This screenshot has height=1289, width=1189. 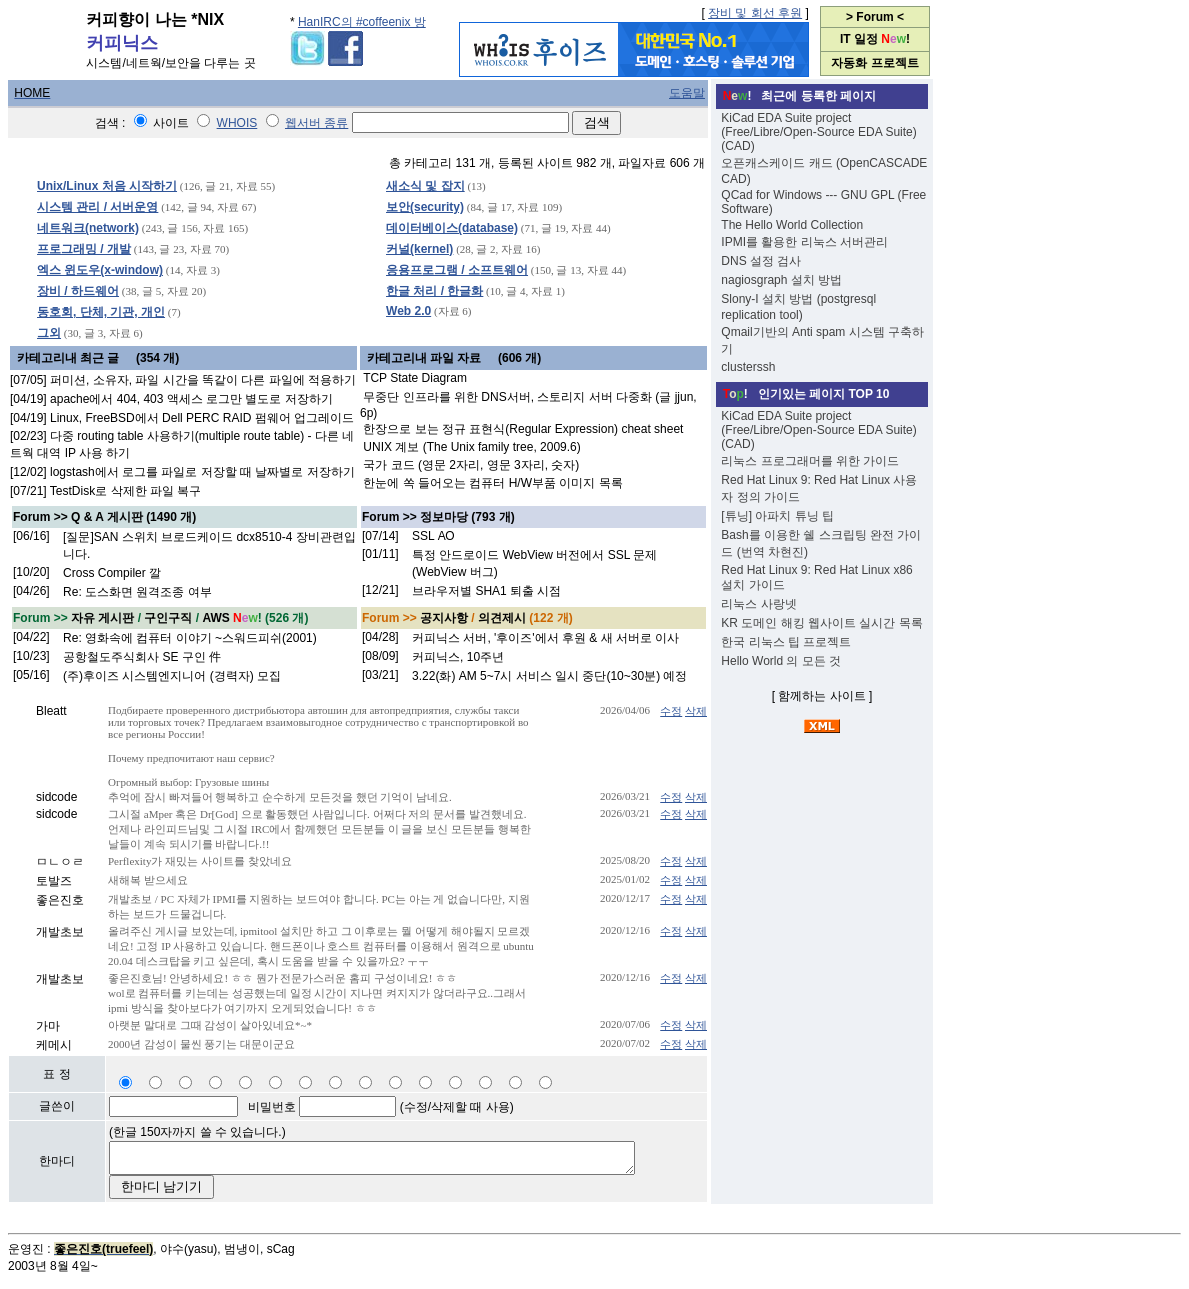 What do you see at coordinates (486, 591) in the screenshot?
I see `브라우저별 SHA1 퇴출 시점` at bounding box center [486, 591].